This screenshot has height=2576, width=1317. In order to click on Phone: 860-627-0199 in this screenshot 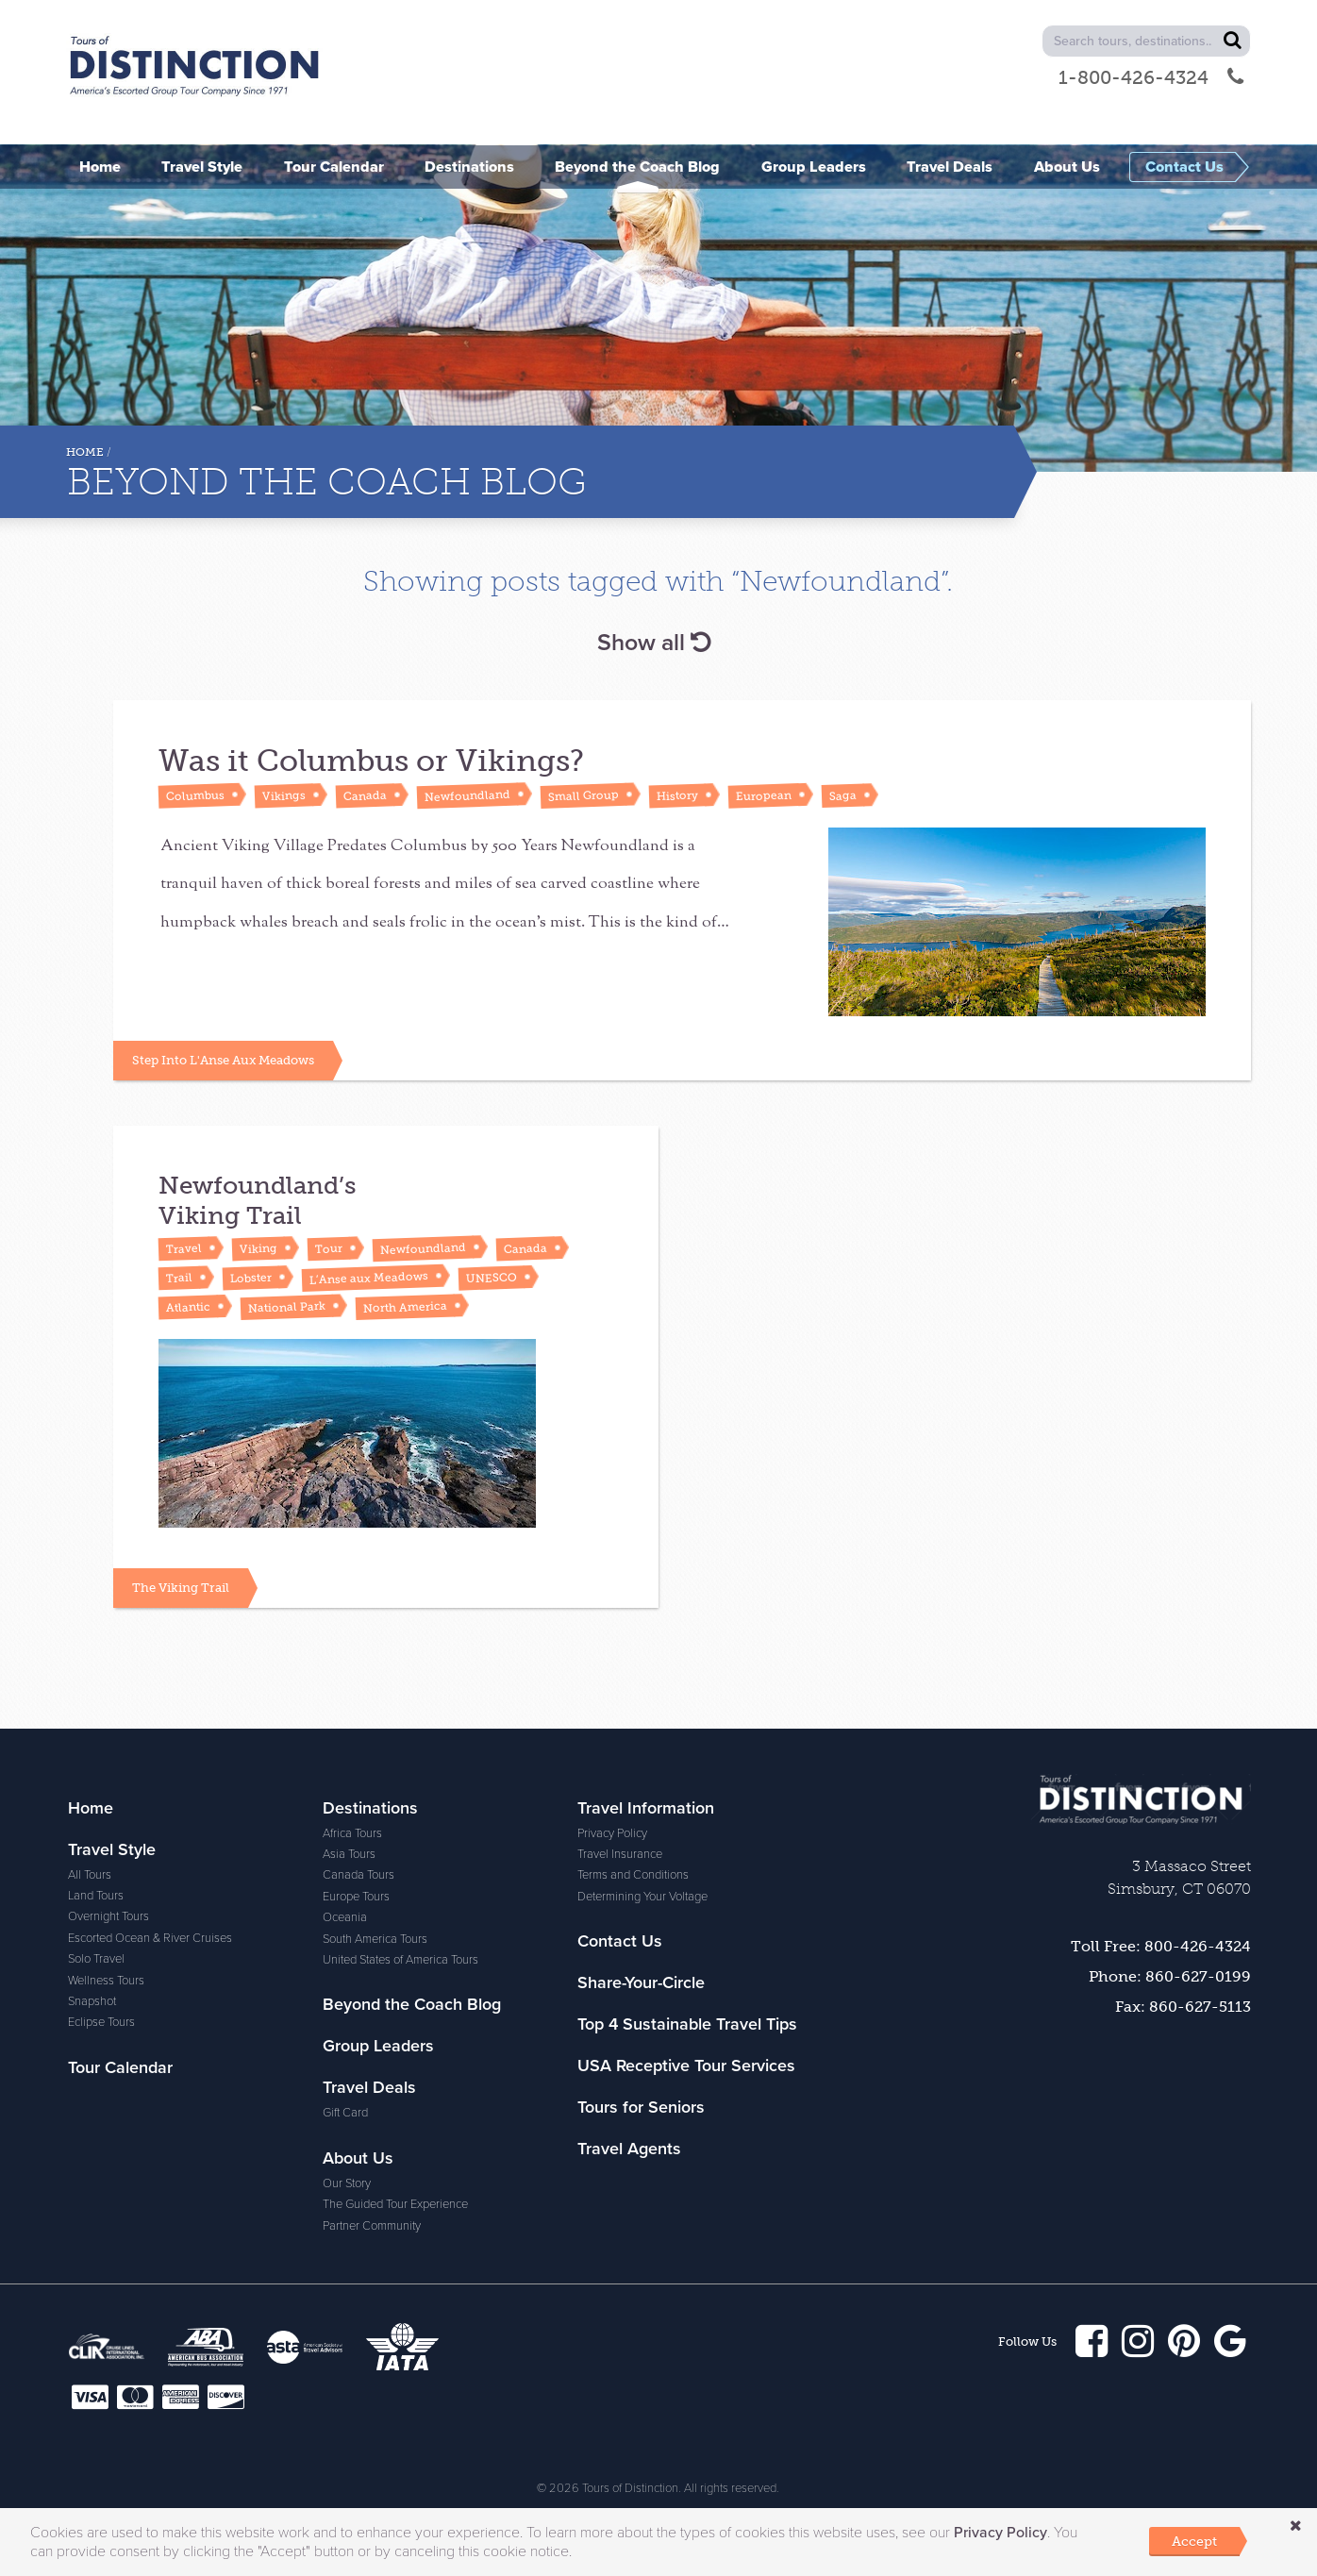, I will do `click(1170, 1971)`.